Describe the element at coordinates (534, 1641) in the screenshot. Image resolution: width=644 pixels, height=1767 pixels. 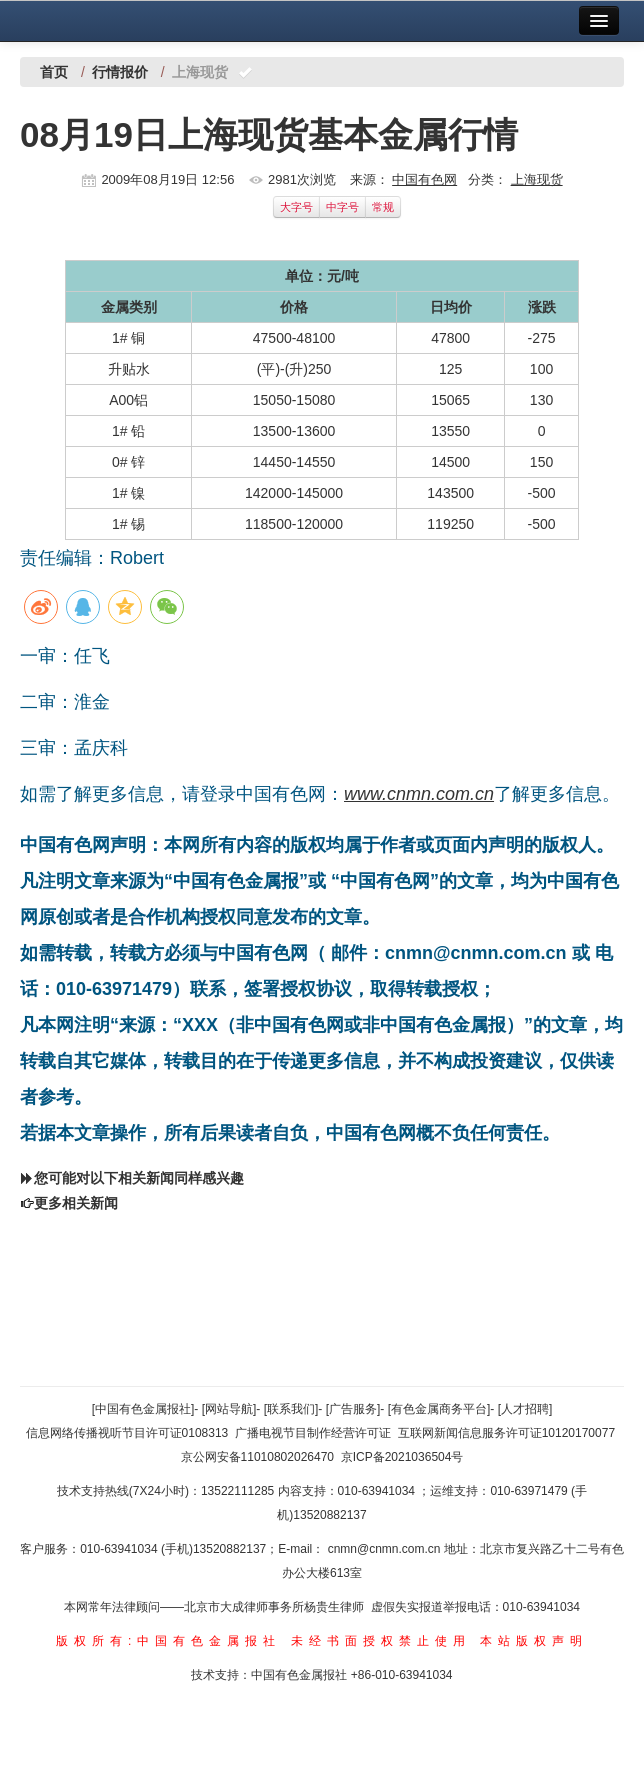
I see `本站版权声明` at that location.